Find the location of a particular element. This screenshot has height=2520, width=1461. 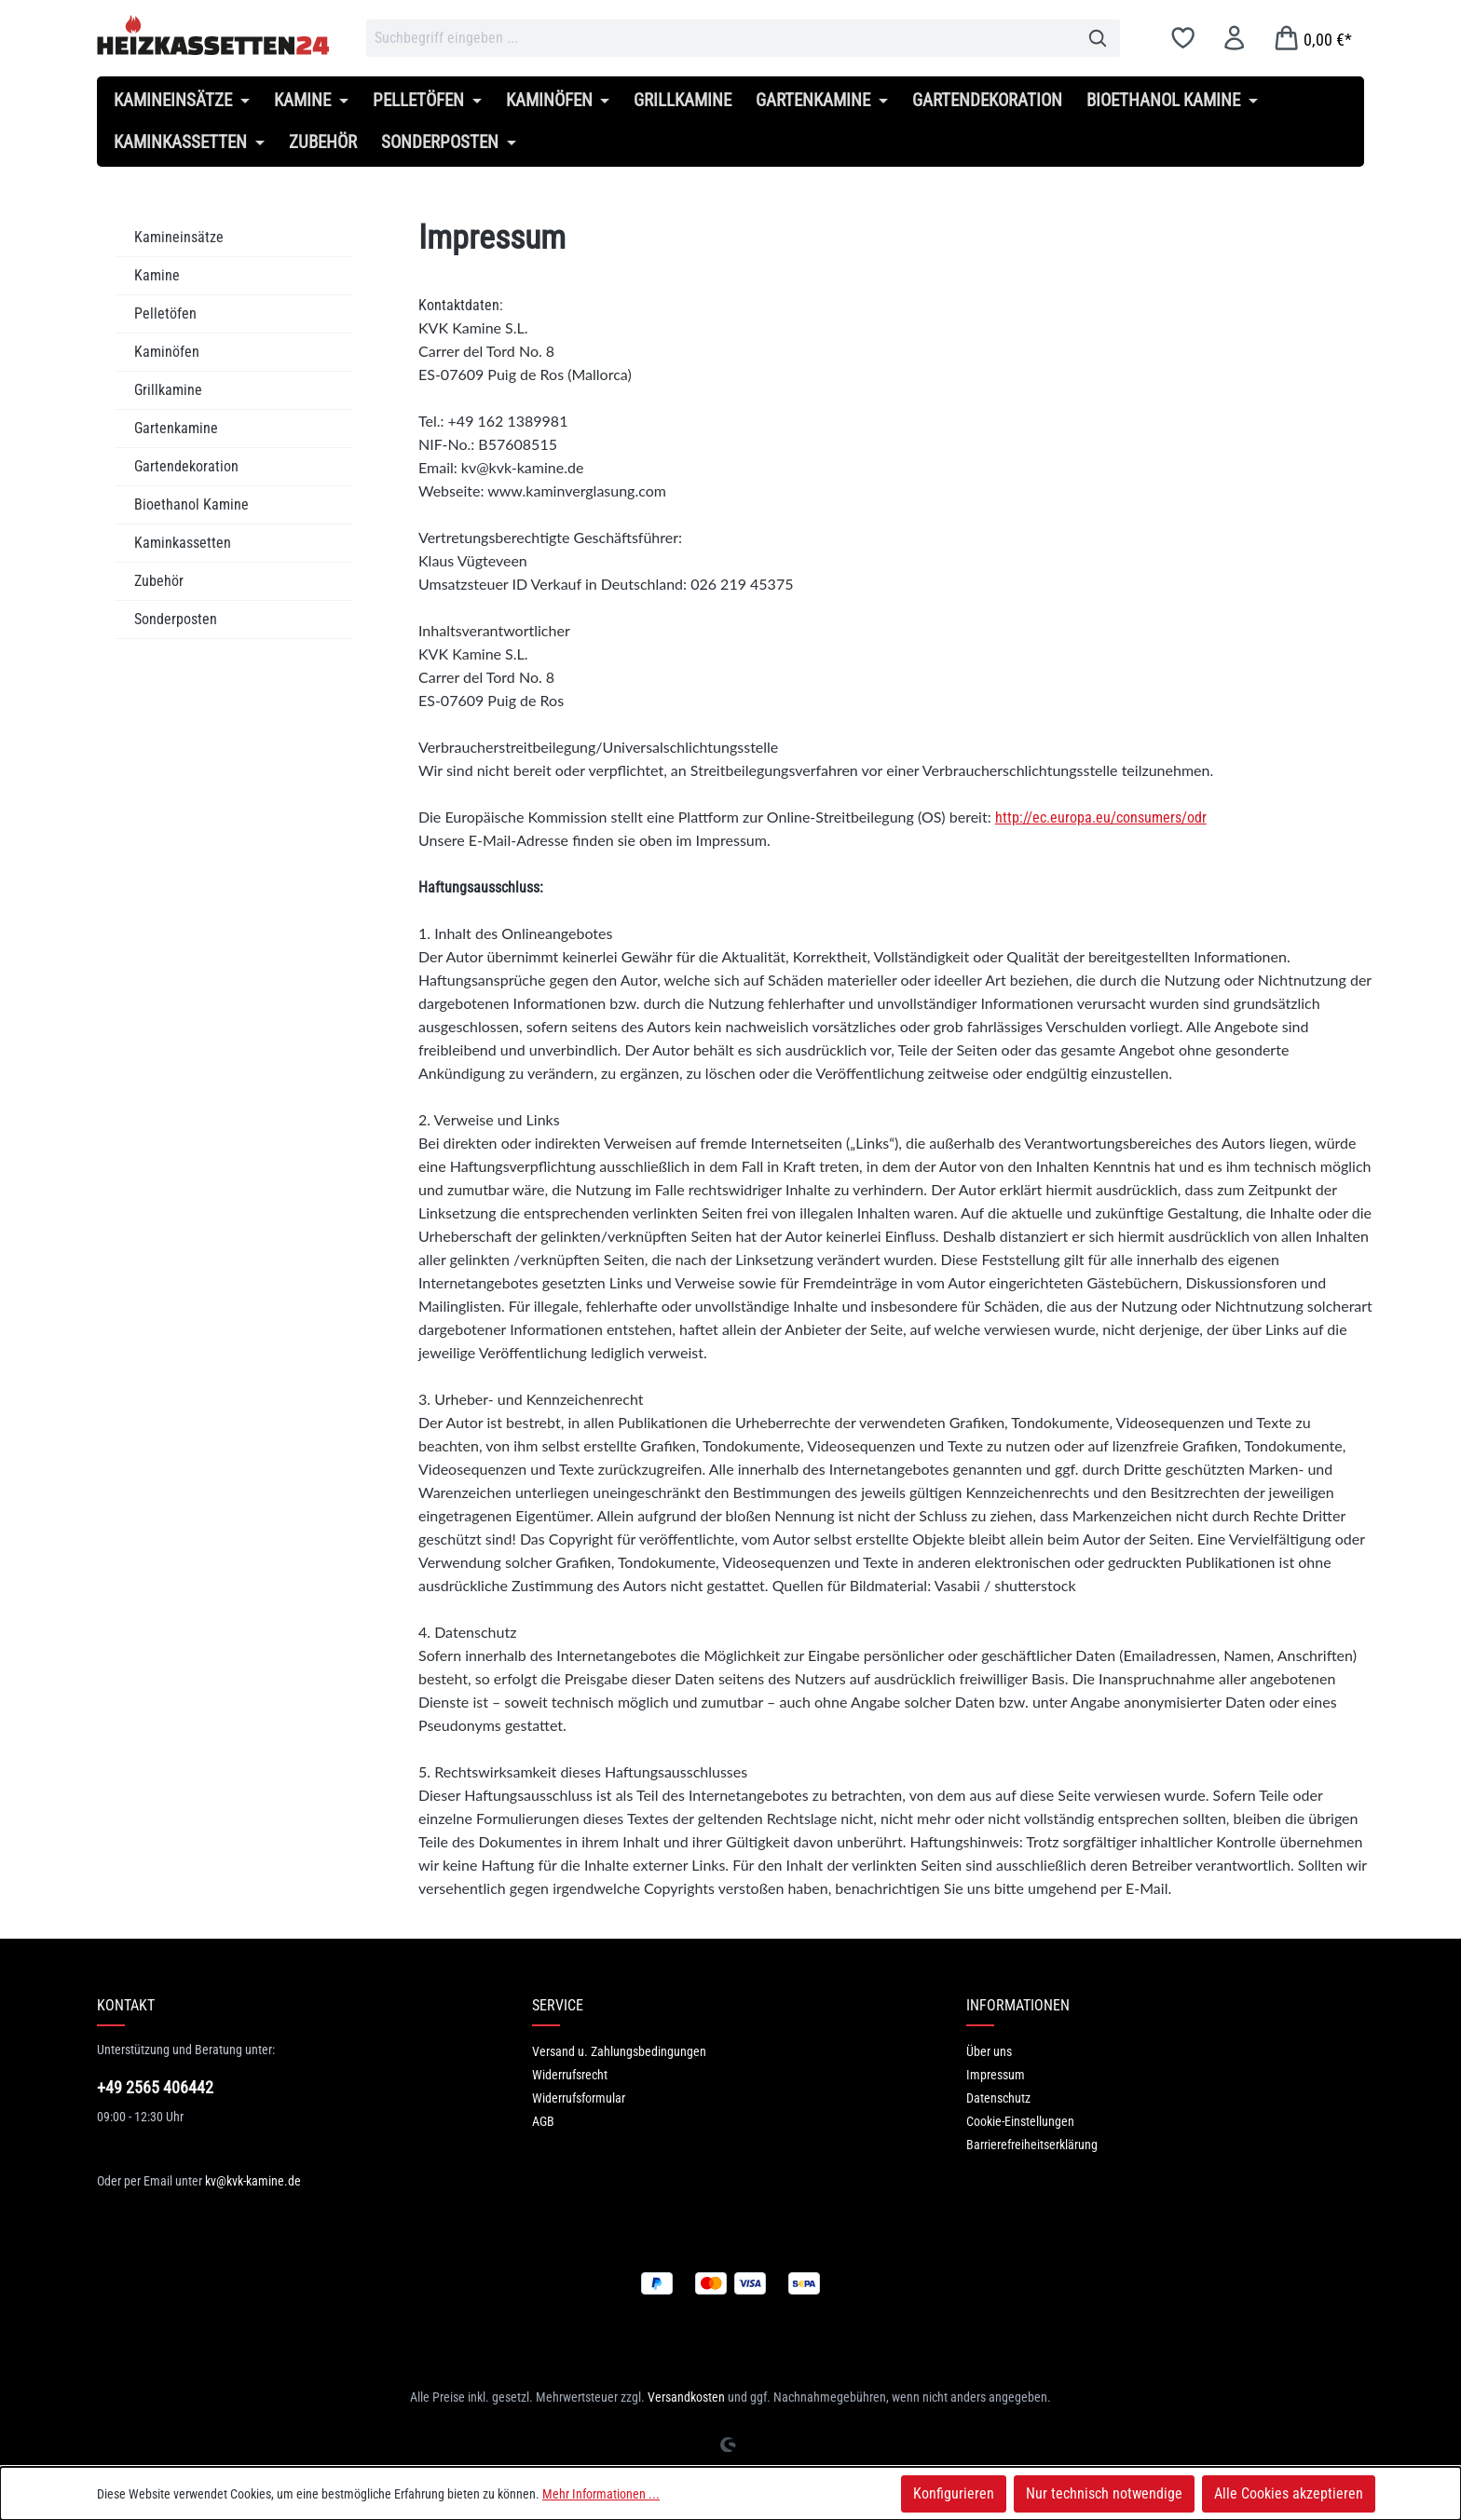

Konfigurieren is located at coordinates (953, 2493).